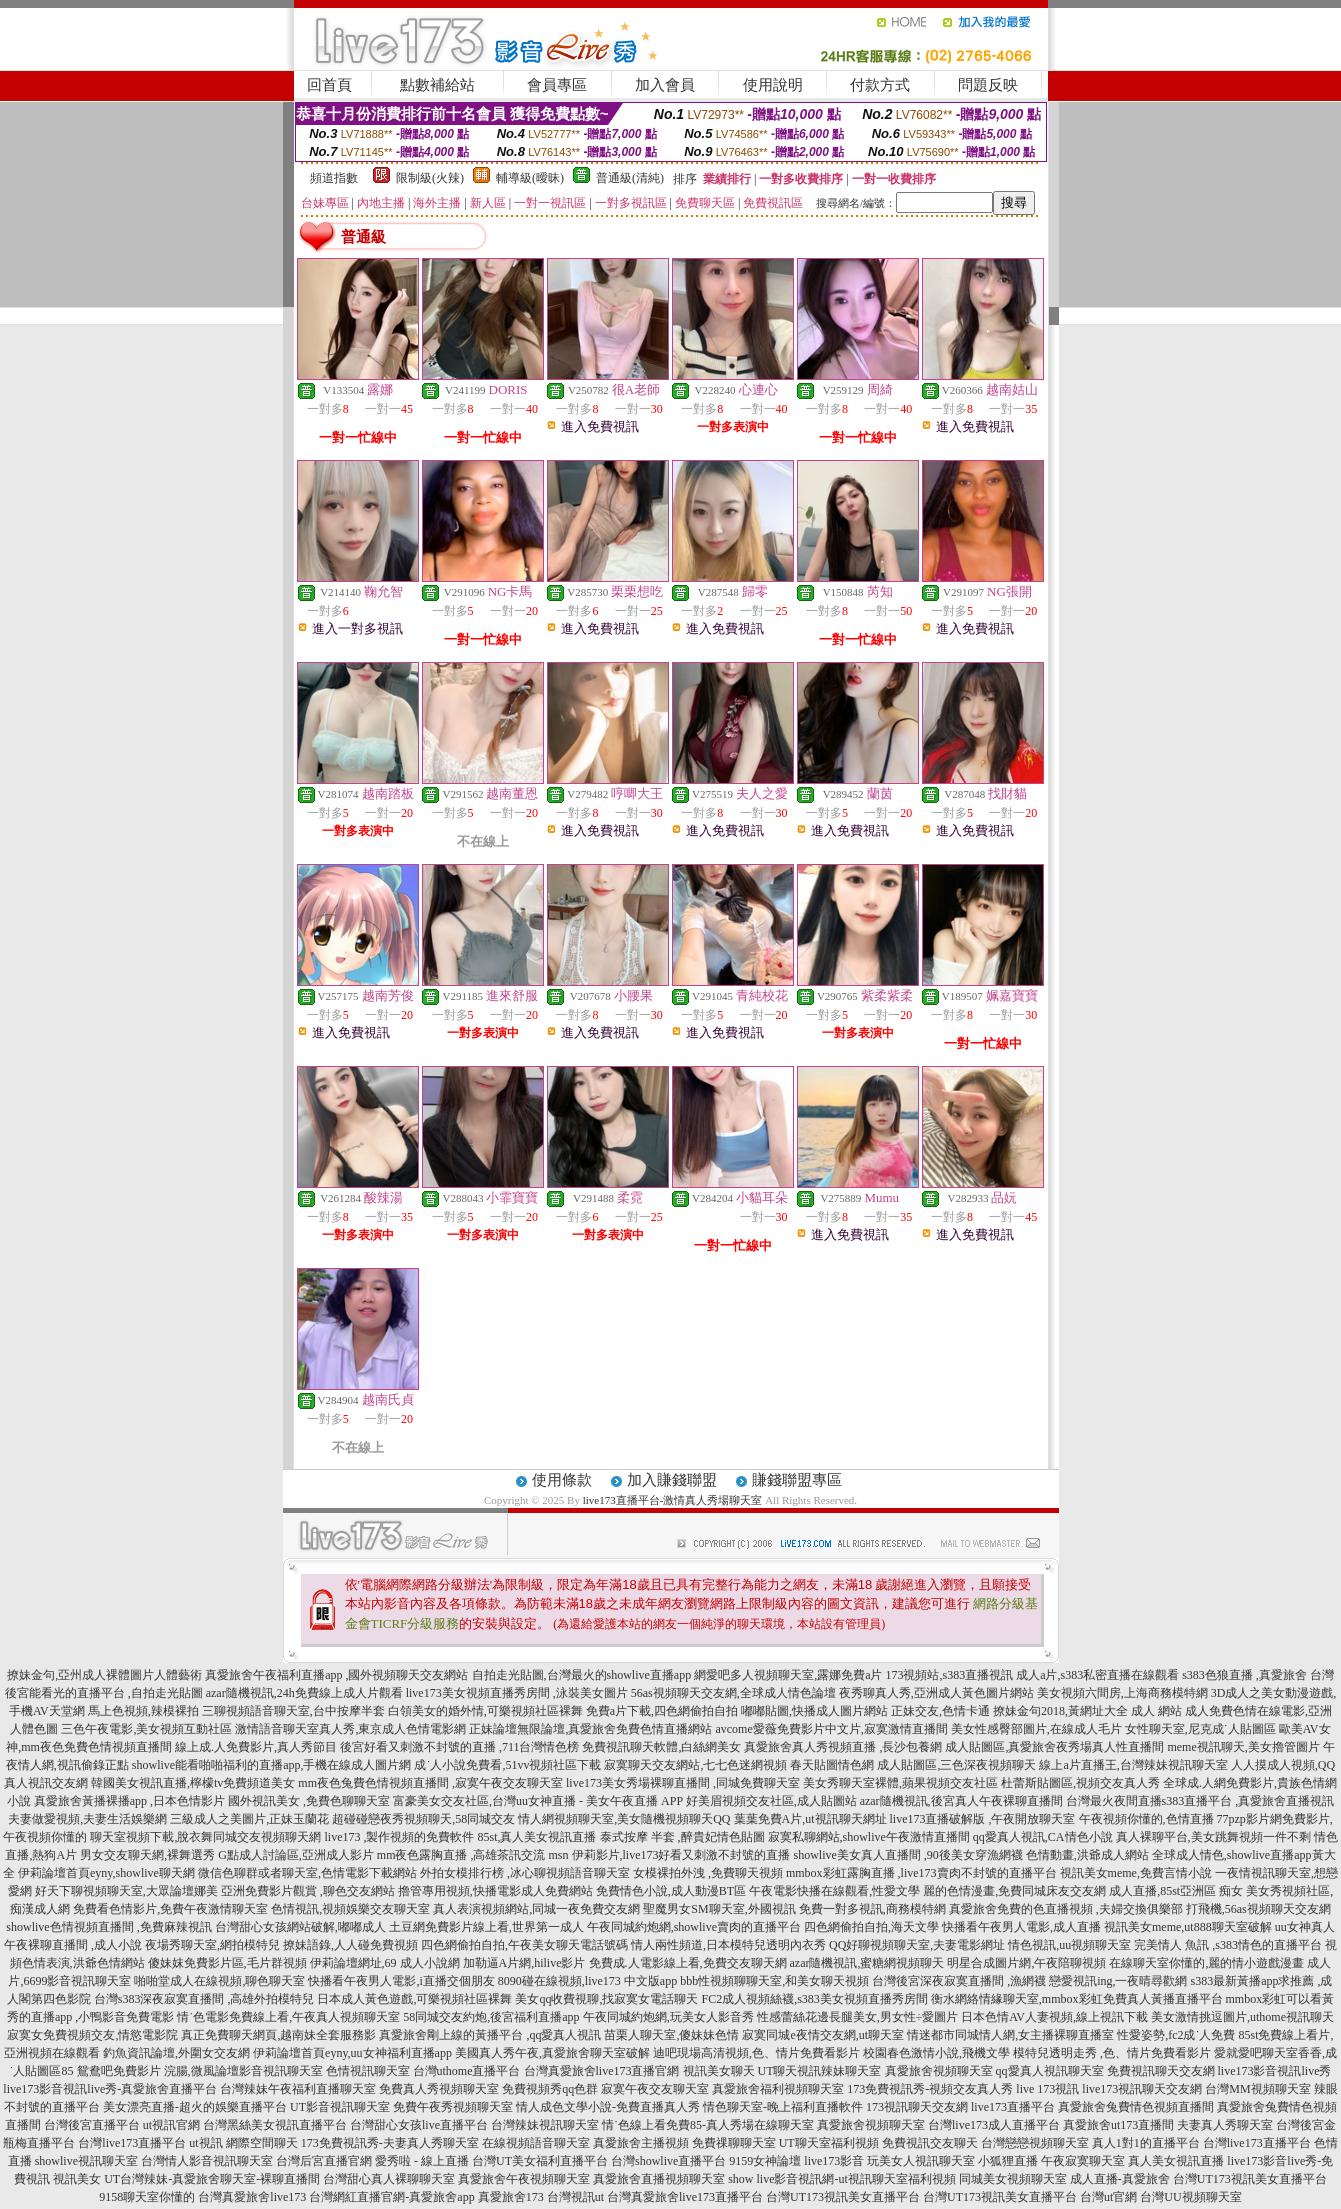 This screenshot has height=2209, width=1341. Describe the element at coordinates (1244, 1675) in the screenshot. I see `s383色狼直播 ,真愛旅舍` at that location.